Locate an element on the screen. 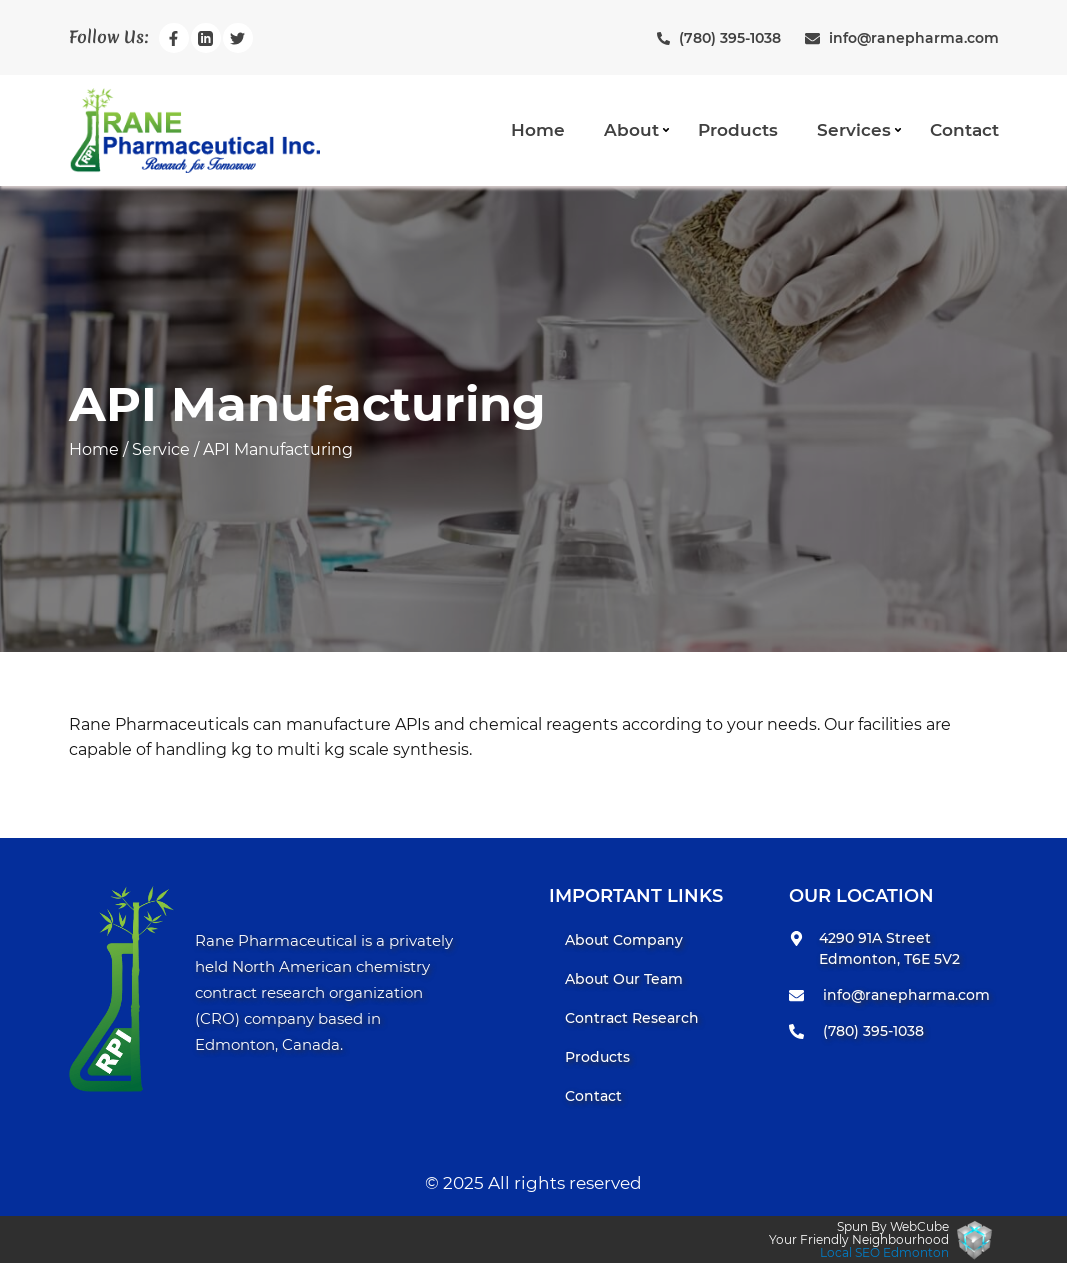 The width and height of the screenshot is (1067, 1263). About Company is located at coordinates (624, 940).